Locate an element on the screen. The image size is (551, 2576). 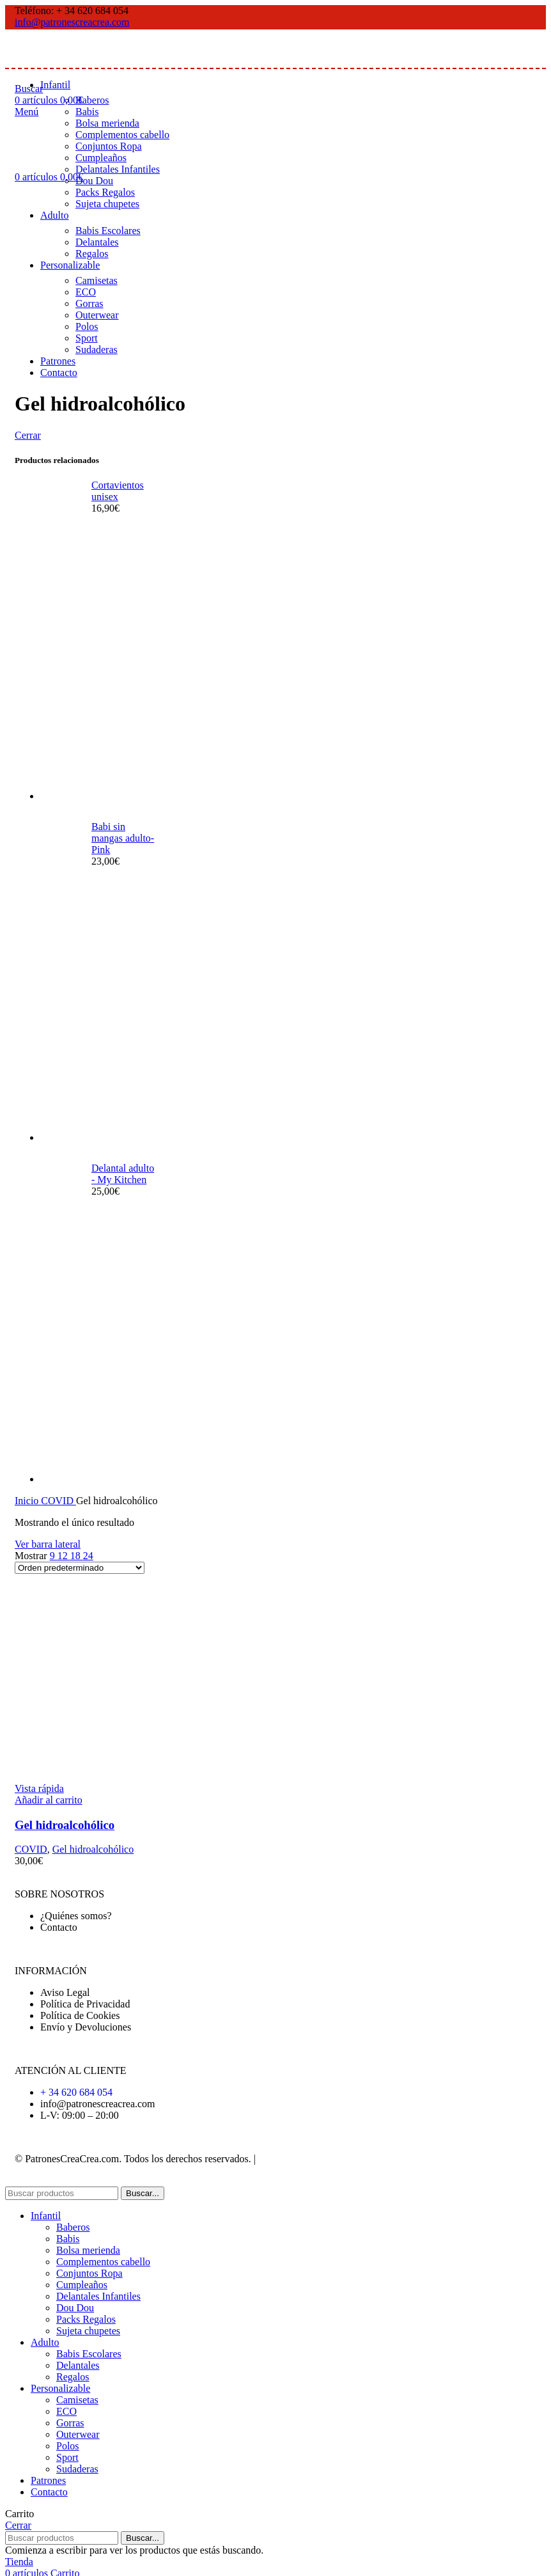
Baberos is located at coordinates (92, 100).